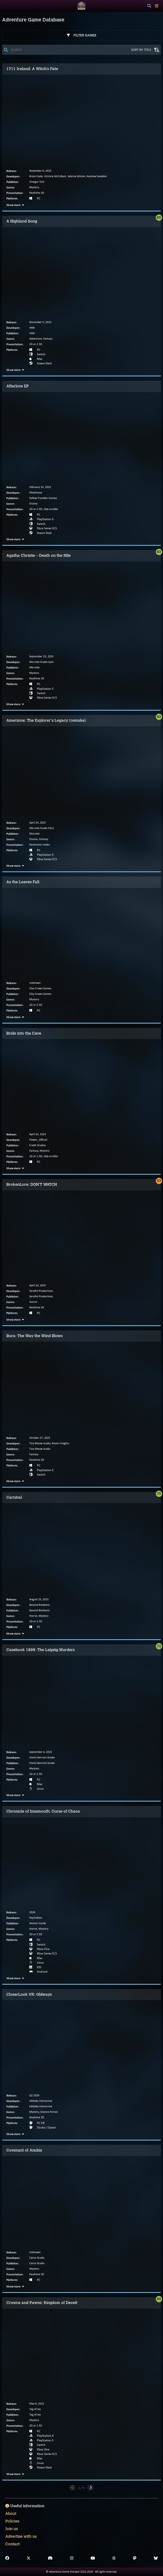  Describe the element at coordinates (21, 221) in the screenshot. I see `A Highland Song` at that location.